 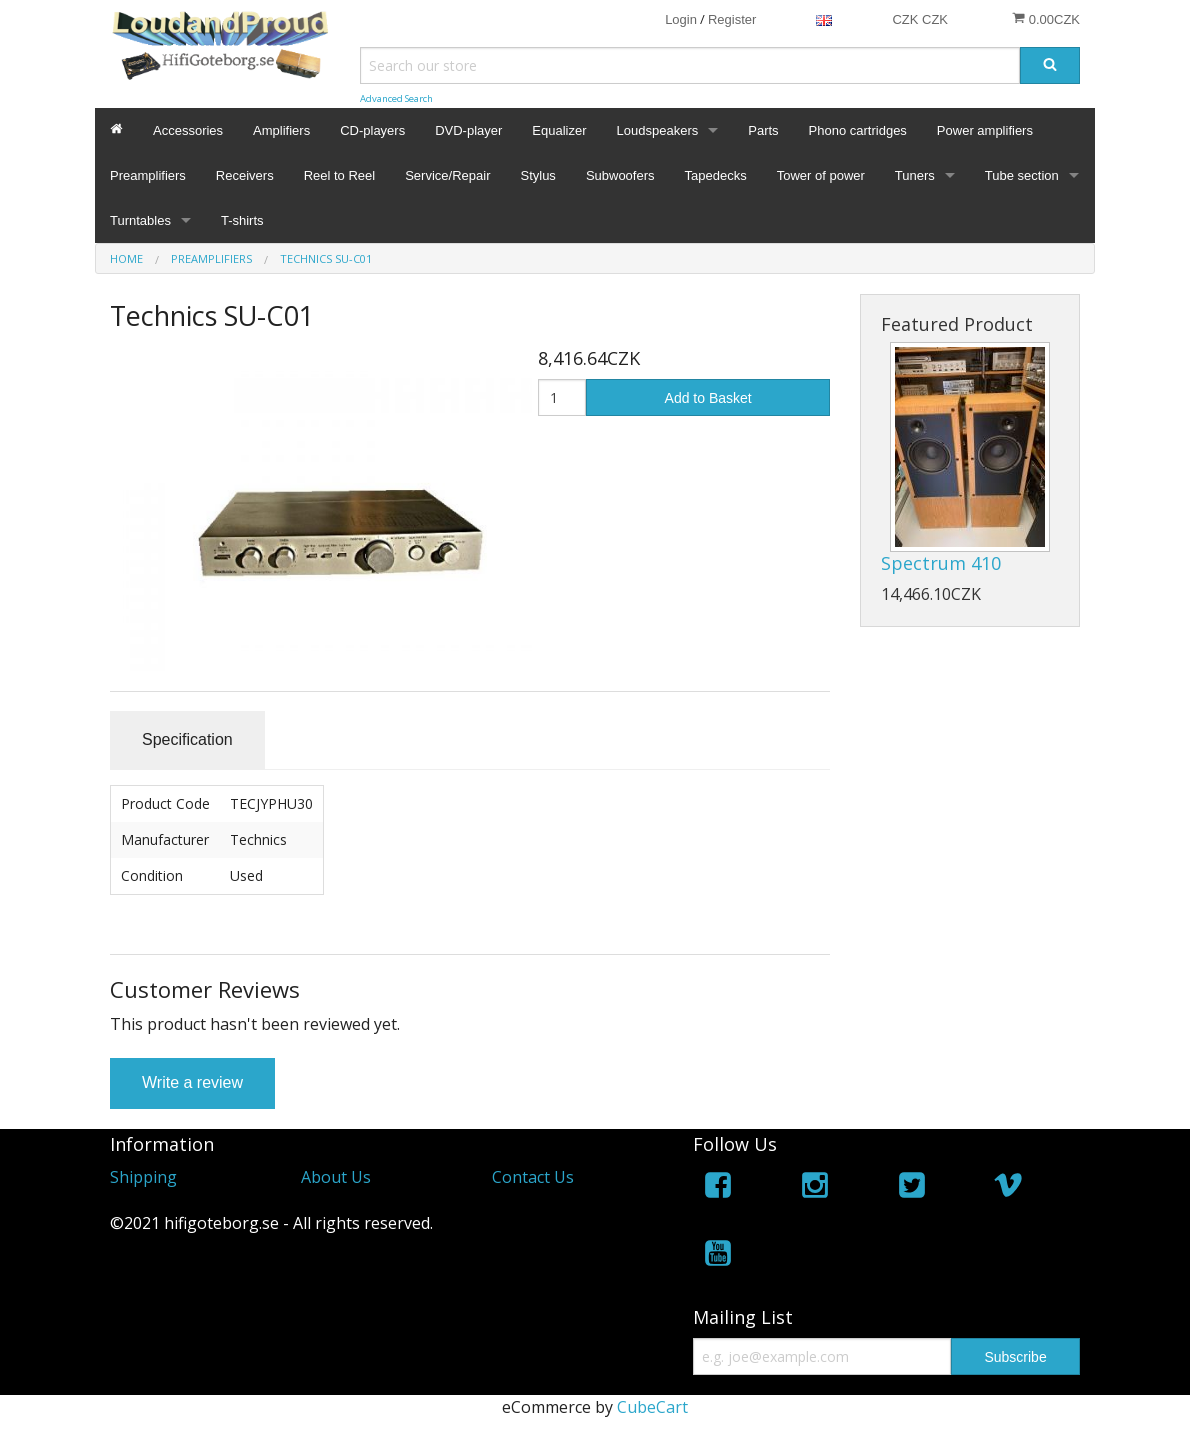 I want to click on Register, so click(x=732, y=19).